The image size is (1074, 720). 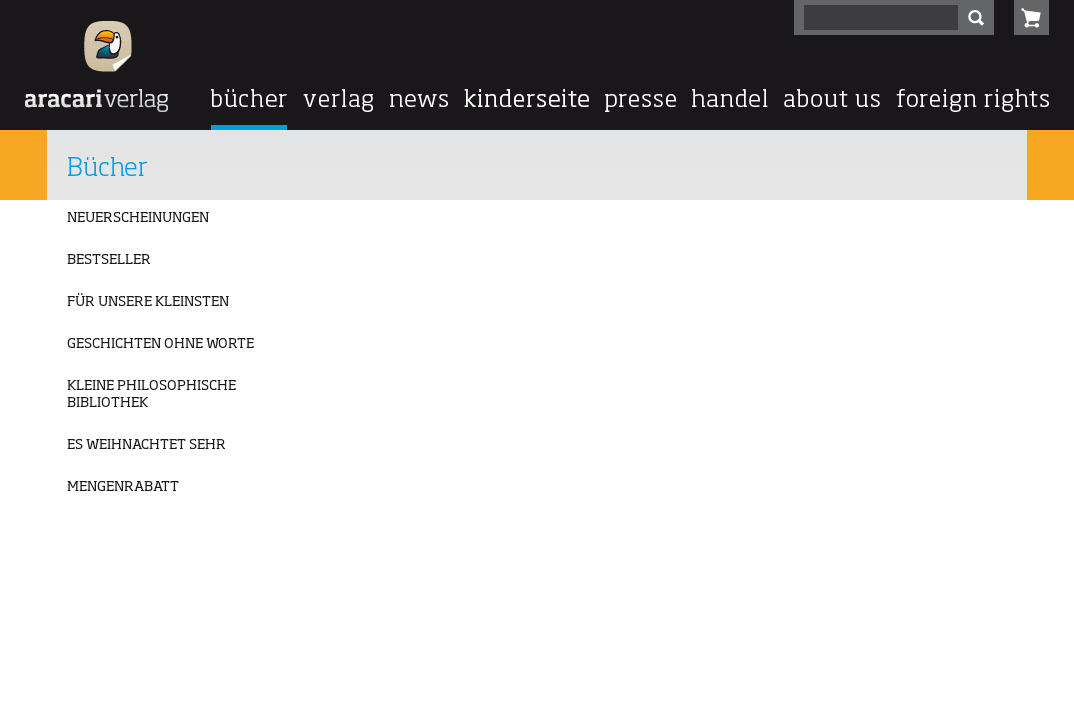 I want to click on NEUERSCHEINUNGEN, so click(x=138, y=218).